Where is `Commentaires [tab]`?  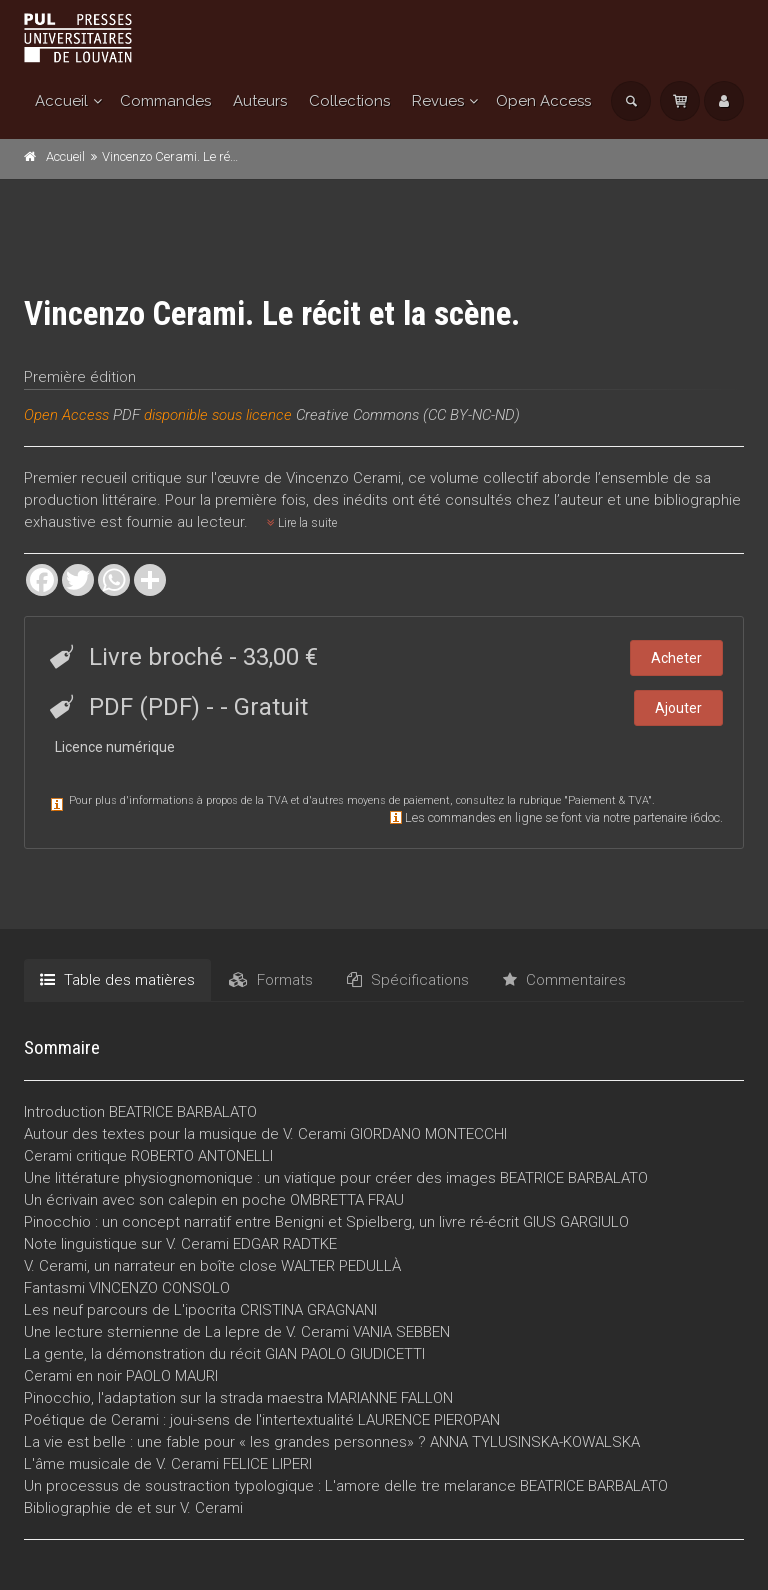
Commentaires [tab] is located at coordinates (564, 980).